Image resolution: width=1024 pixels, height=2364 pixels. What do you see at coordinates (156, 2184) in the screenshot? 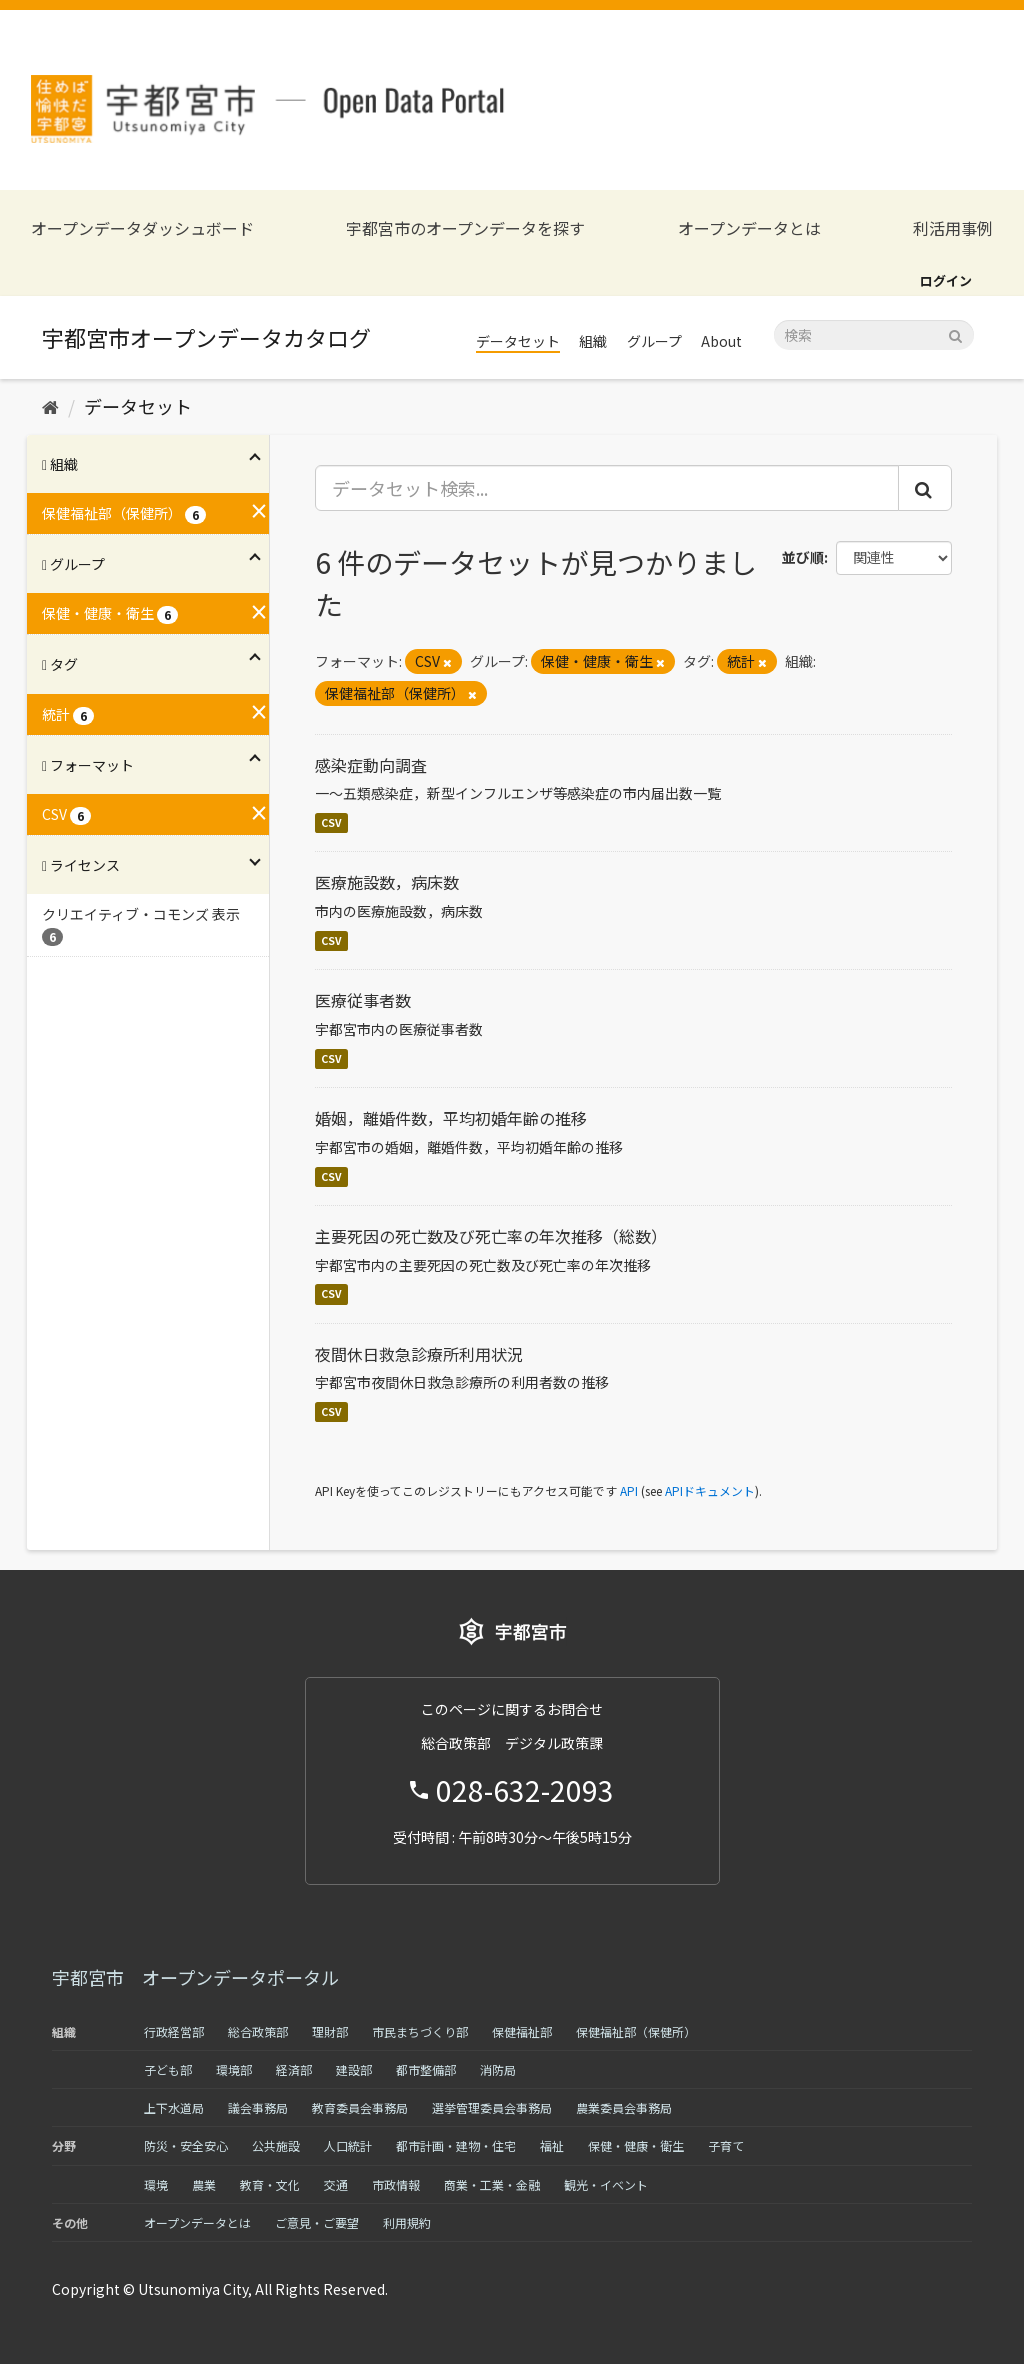
I see `環境` at bounding box center [156, 2184].